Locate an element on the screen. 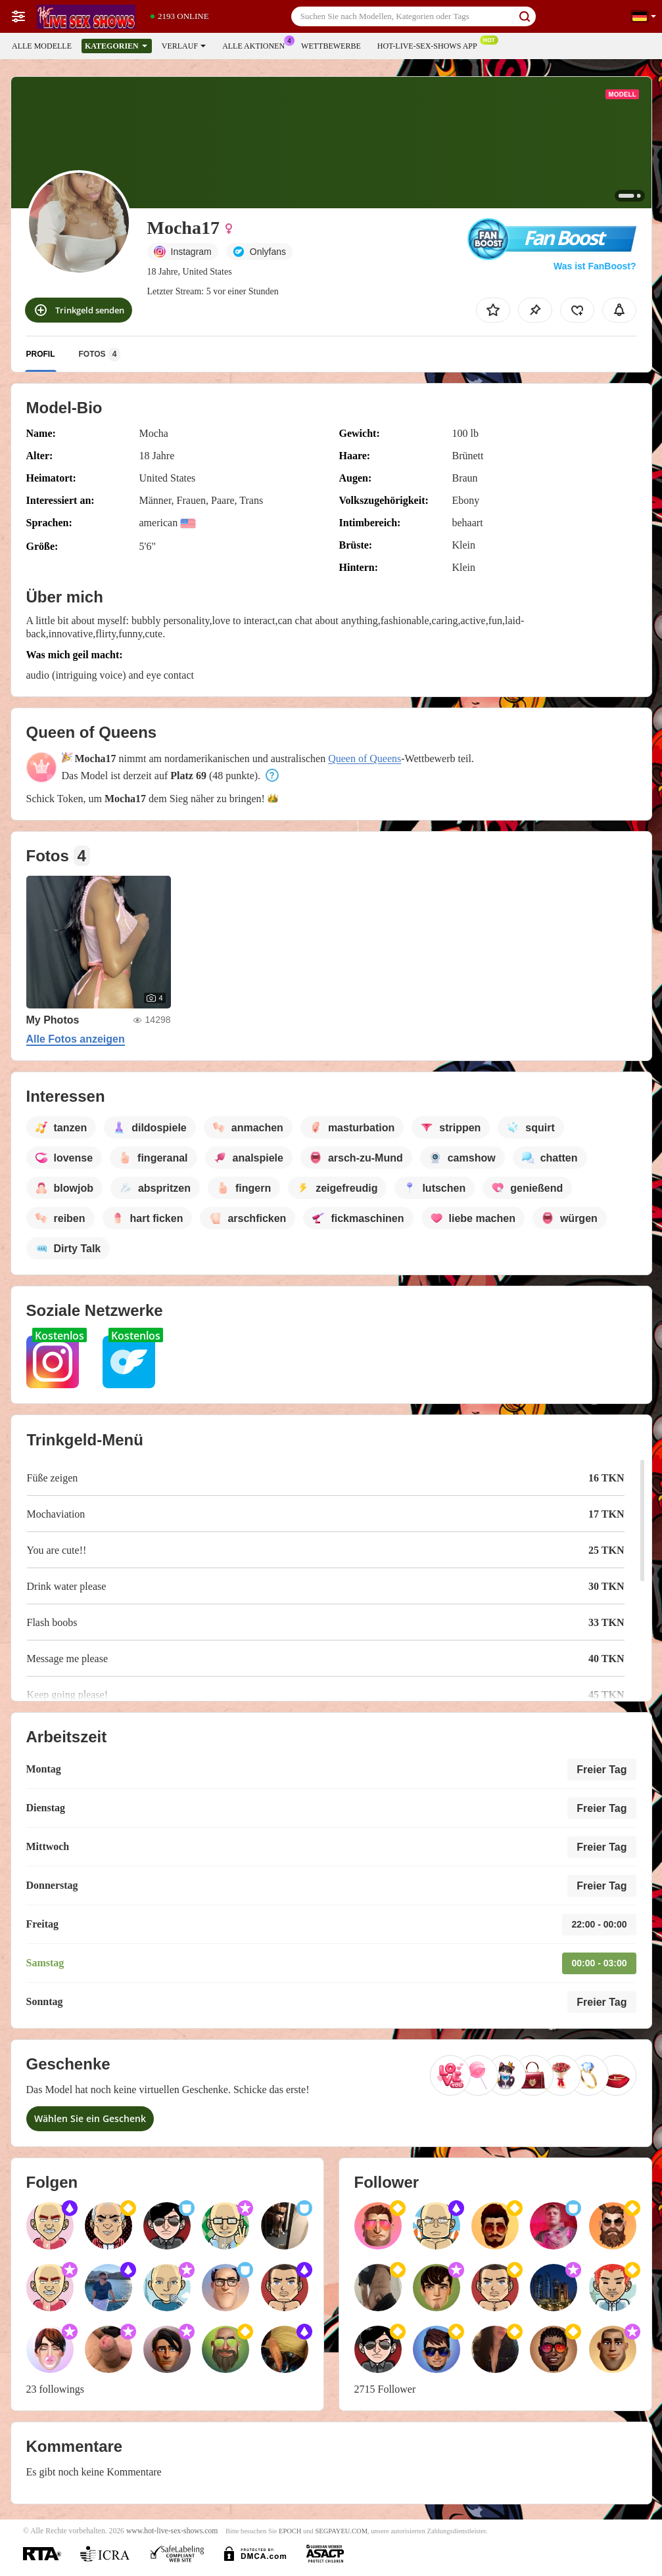  Alle Aktionen is located at coordinates (256, 45).